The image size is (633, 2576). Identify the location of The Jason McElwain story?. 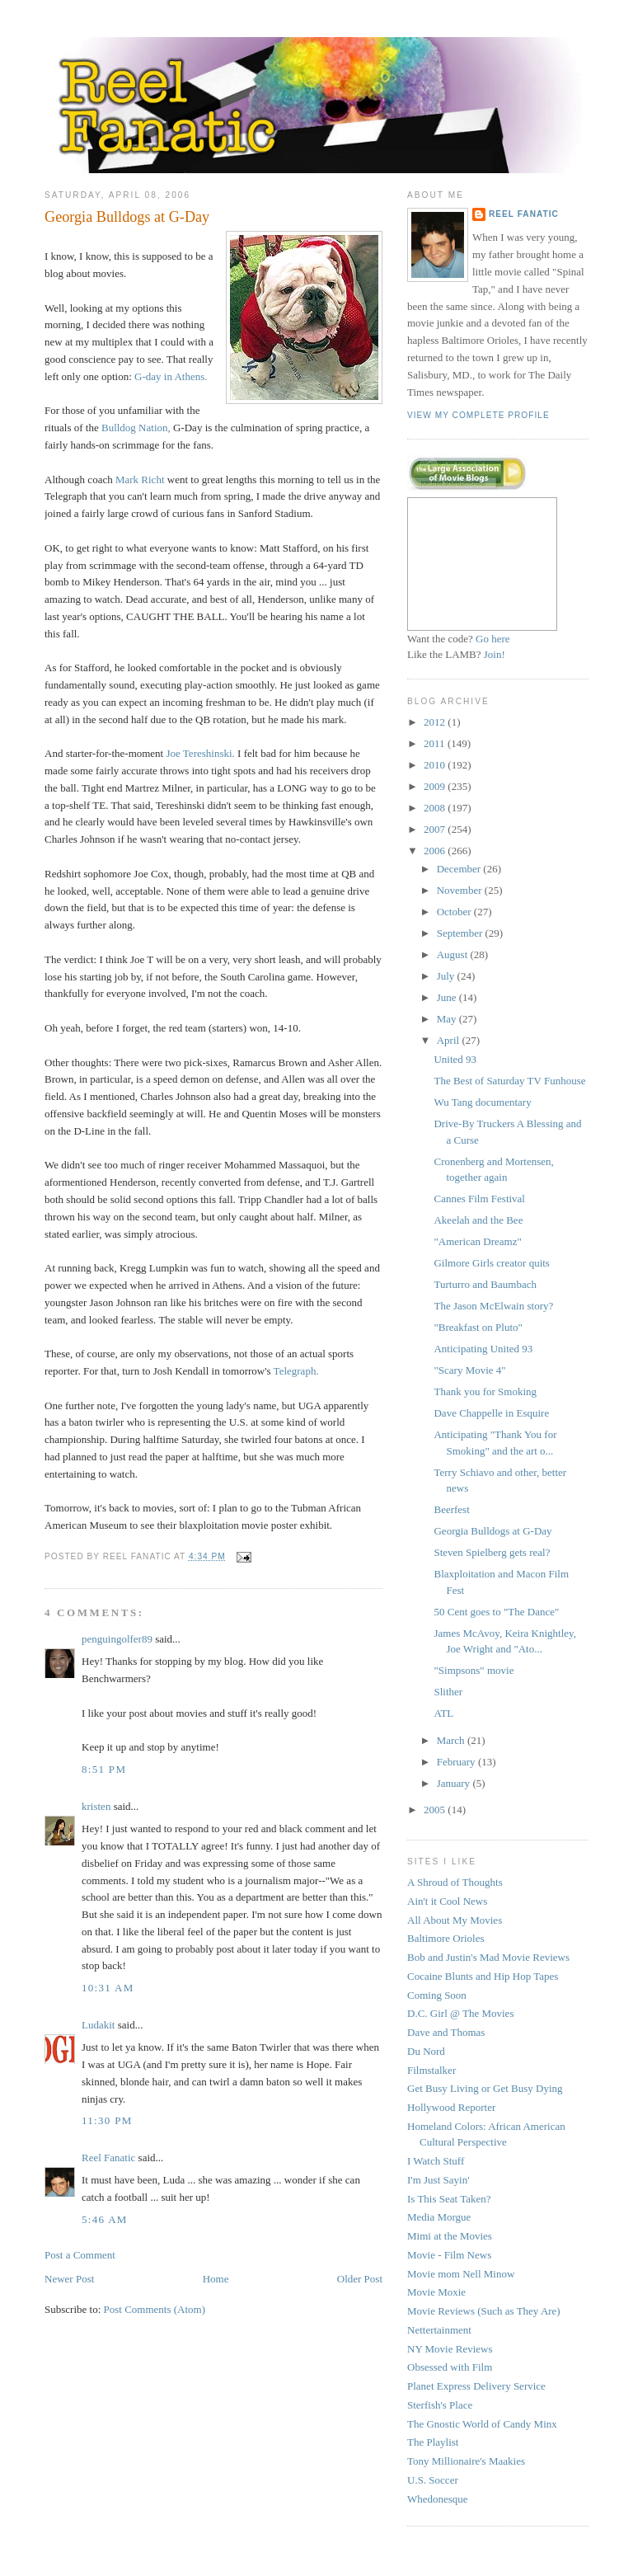
(493, 1306).